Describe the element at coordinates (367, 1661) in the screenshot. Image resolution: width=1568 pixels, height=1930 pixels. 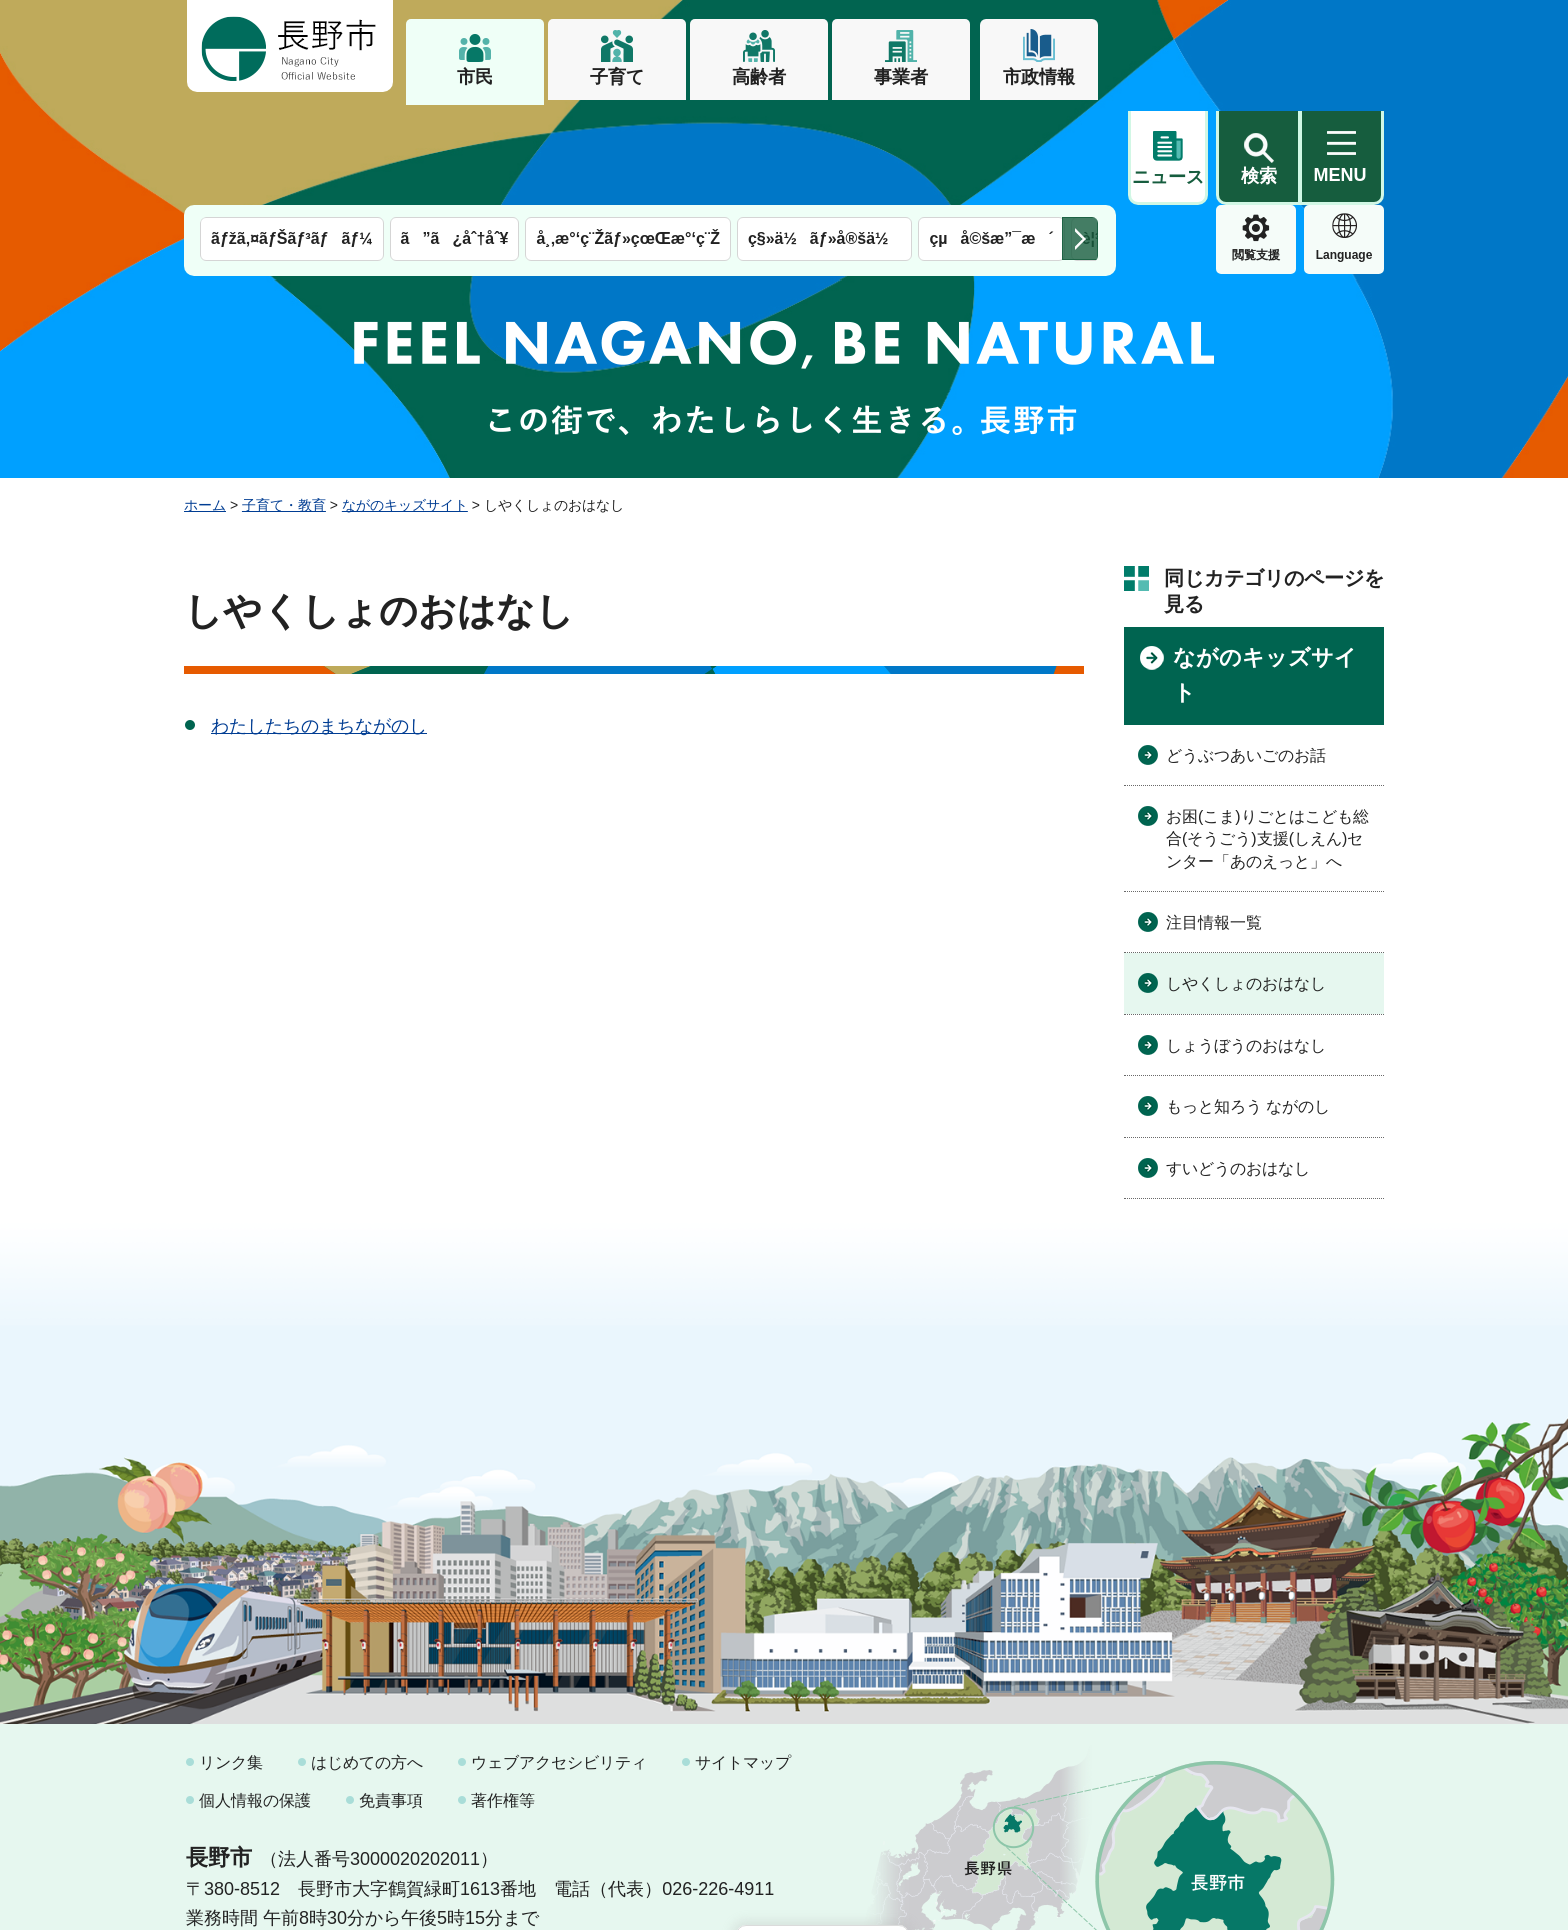
I see `はじめての方へ` at that location.